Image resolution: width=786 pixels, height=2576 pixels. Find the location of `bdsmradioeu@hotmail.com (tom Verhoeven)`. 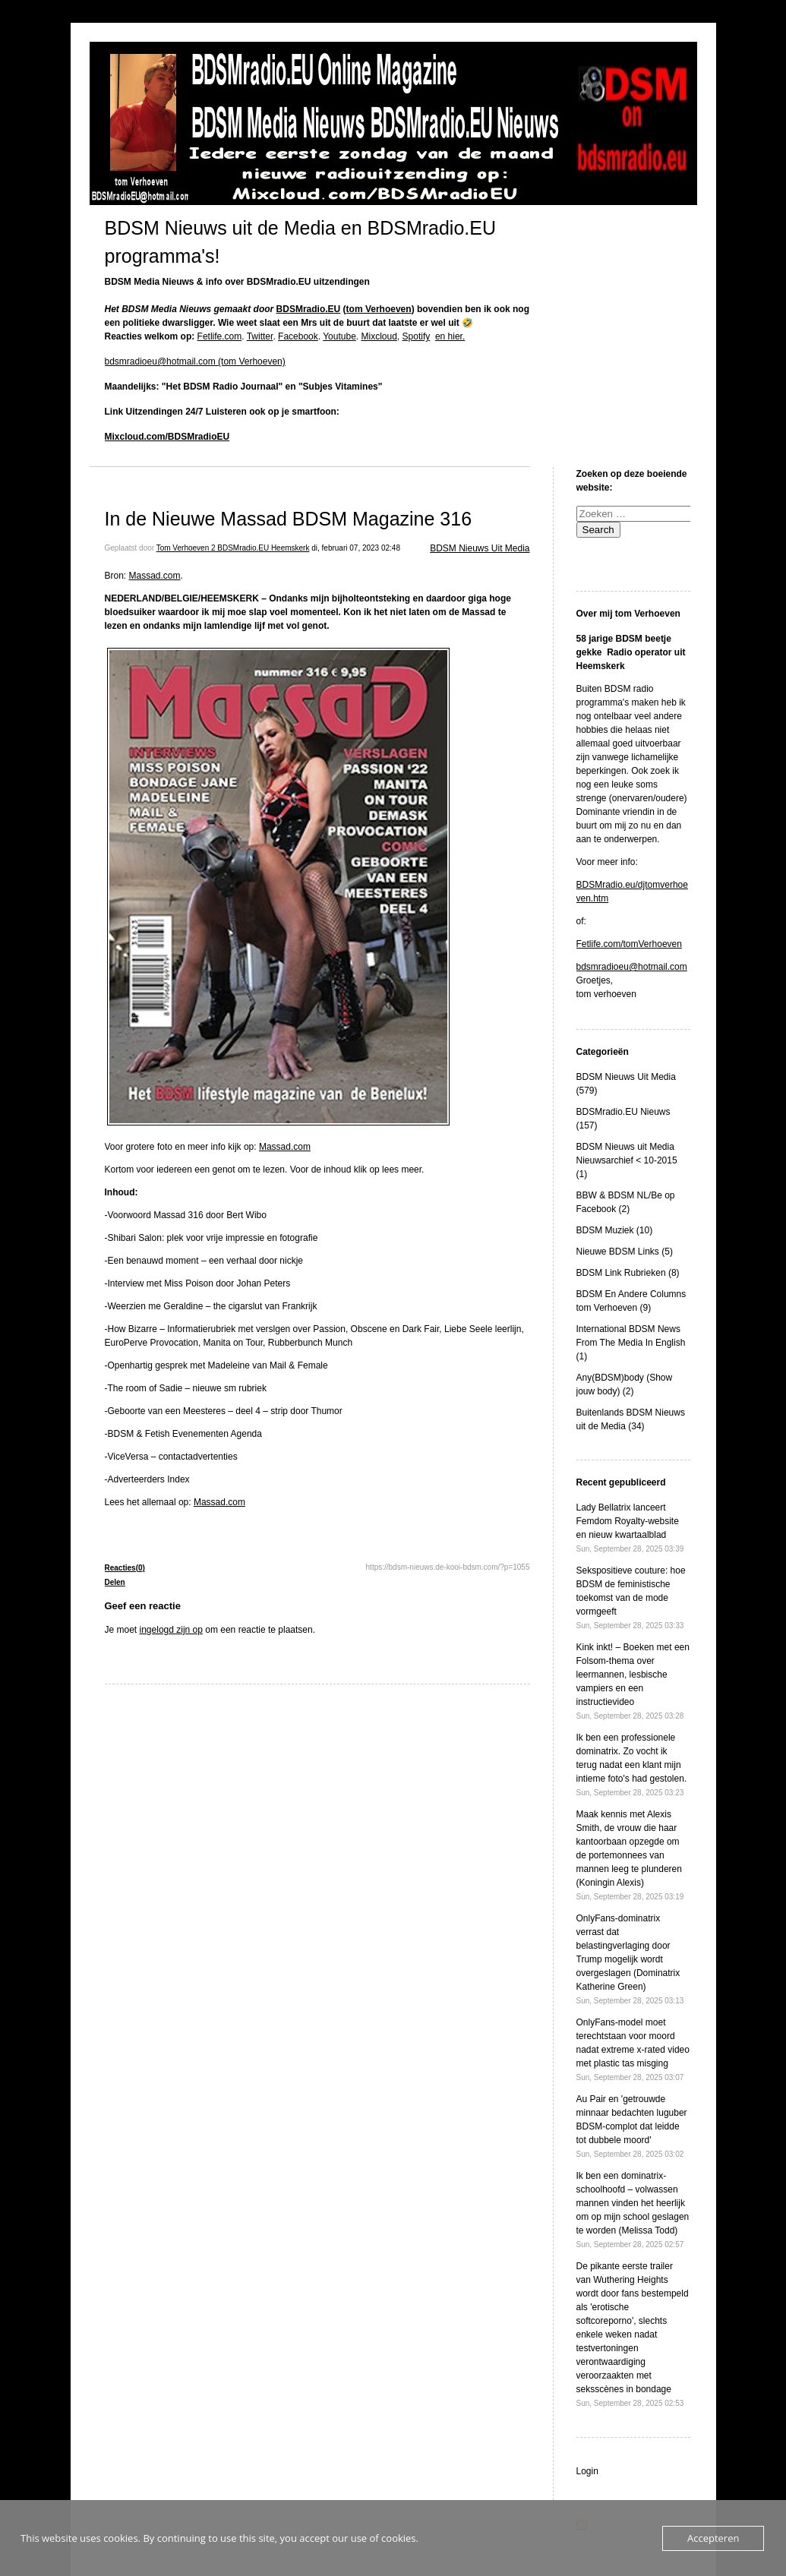

bdsmradioeu@hotmail.com (tom Verhoeven) is located at coordinates (195, 361).